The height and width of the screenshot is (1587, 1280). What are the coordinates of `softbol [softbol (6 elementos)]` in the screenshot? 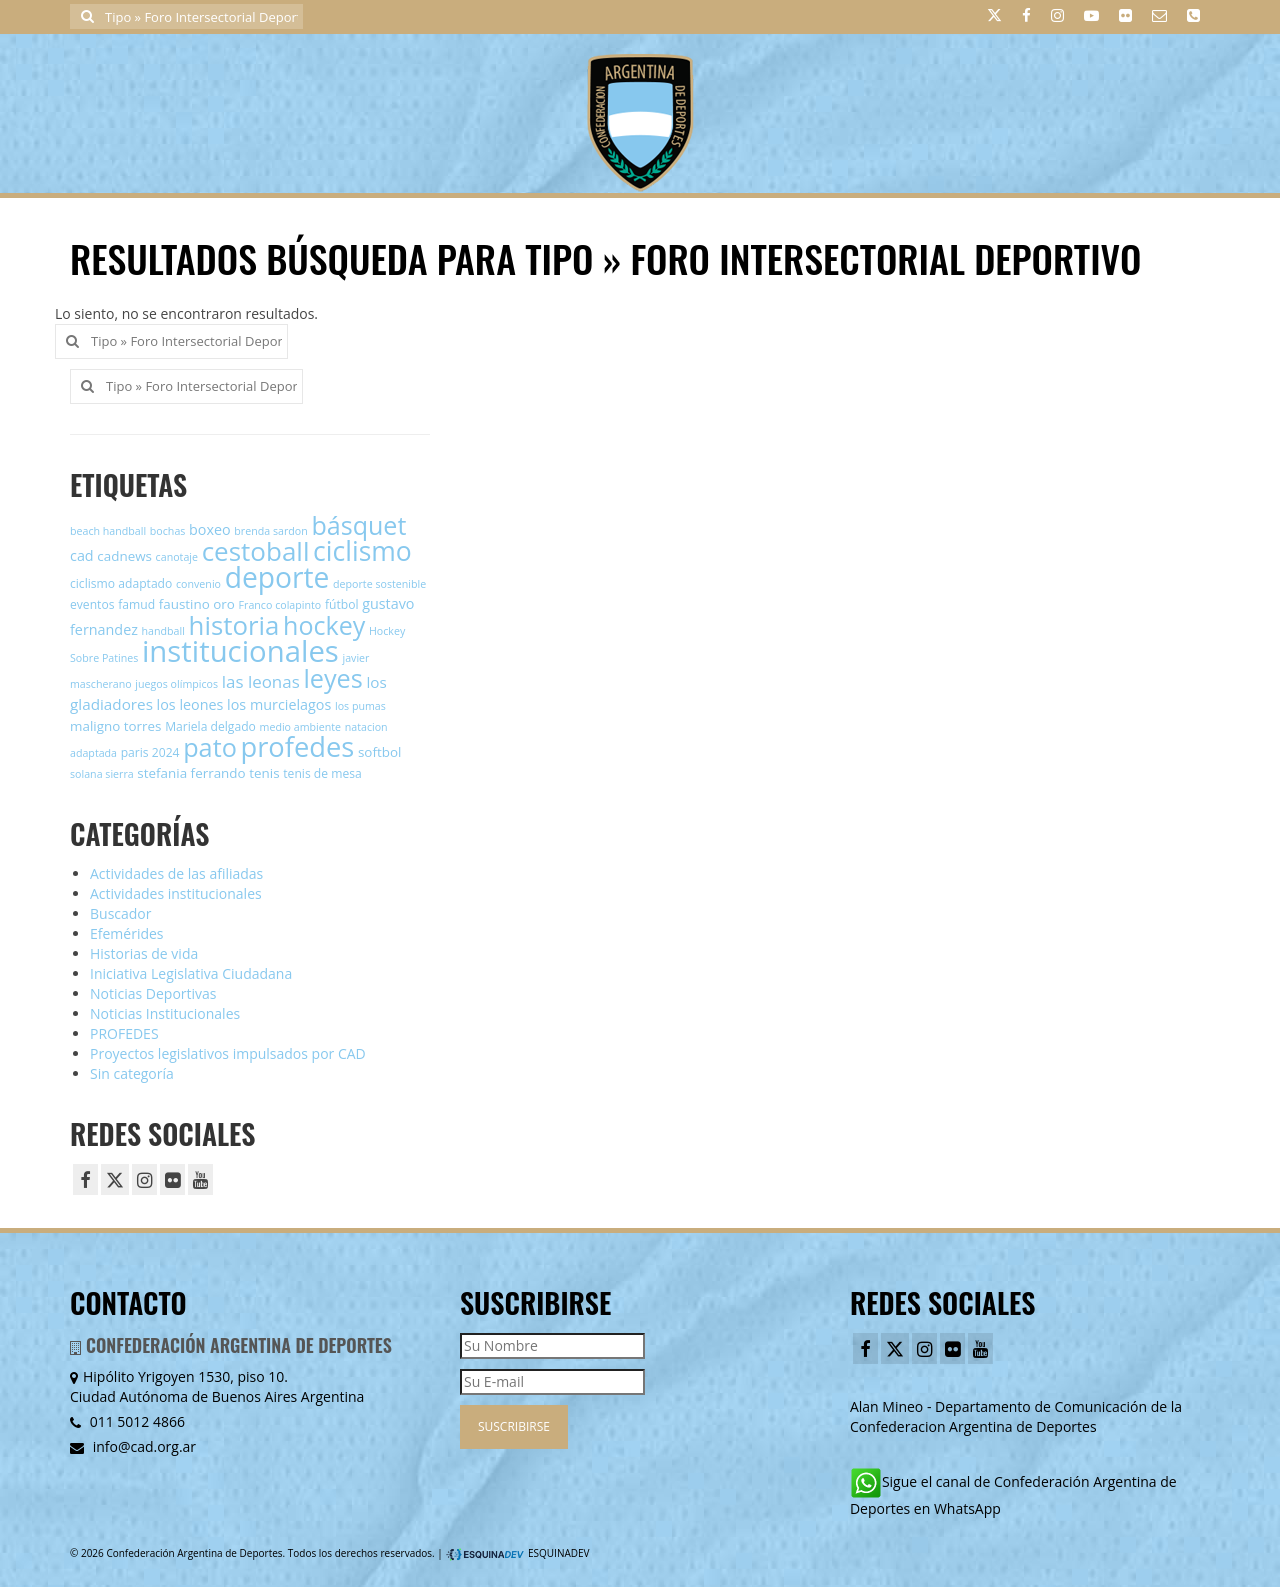 It's located at (379, 752).